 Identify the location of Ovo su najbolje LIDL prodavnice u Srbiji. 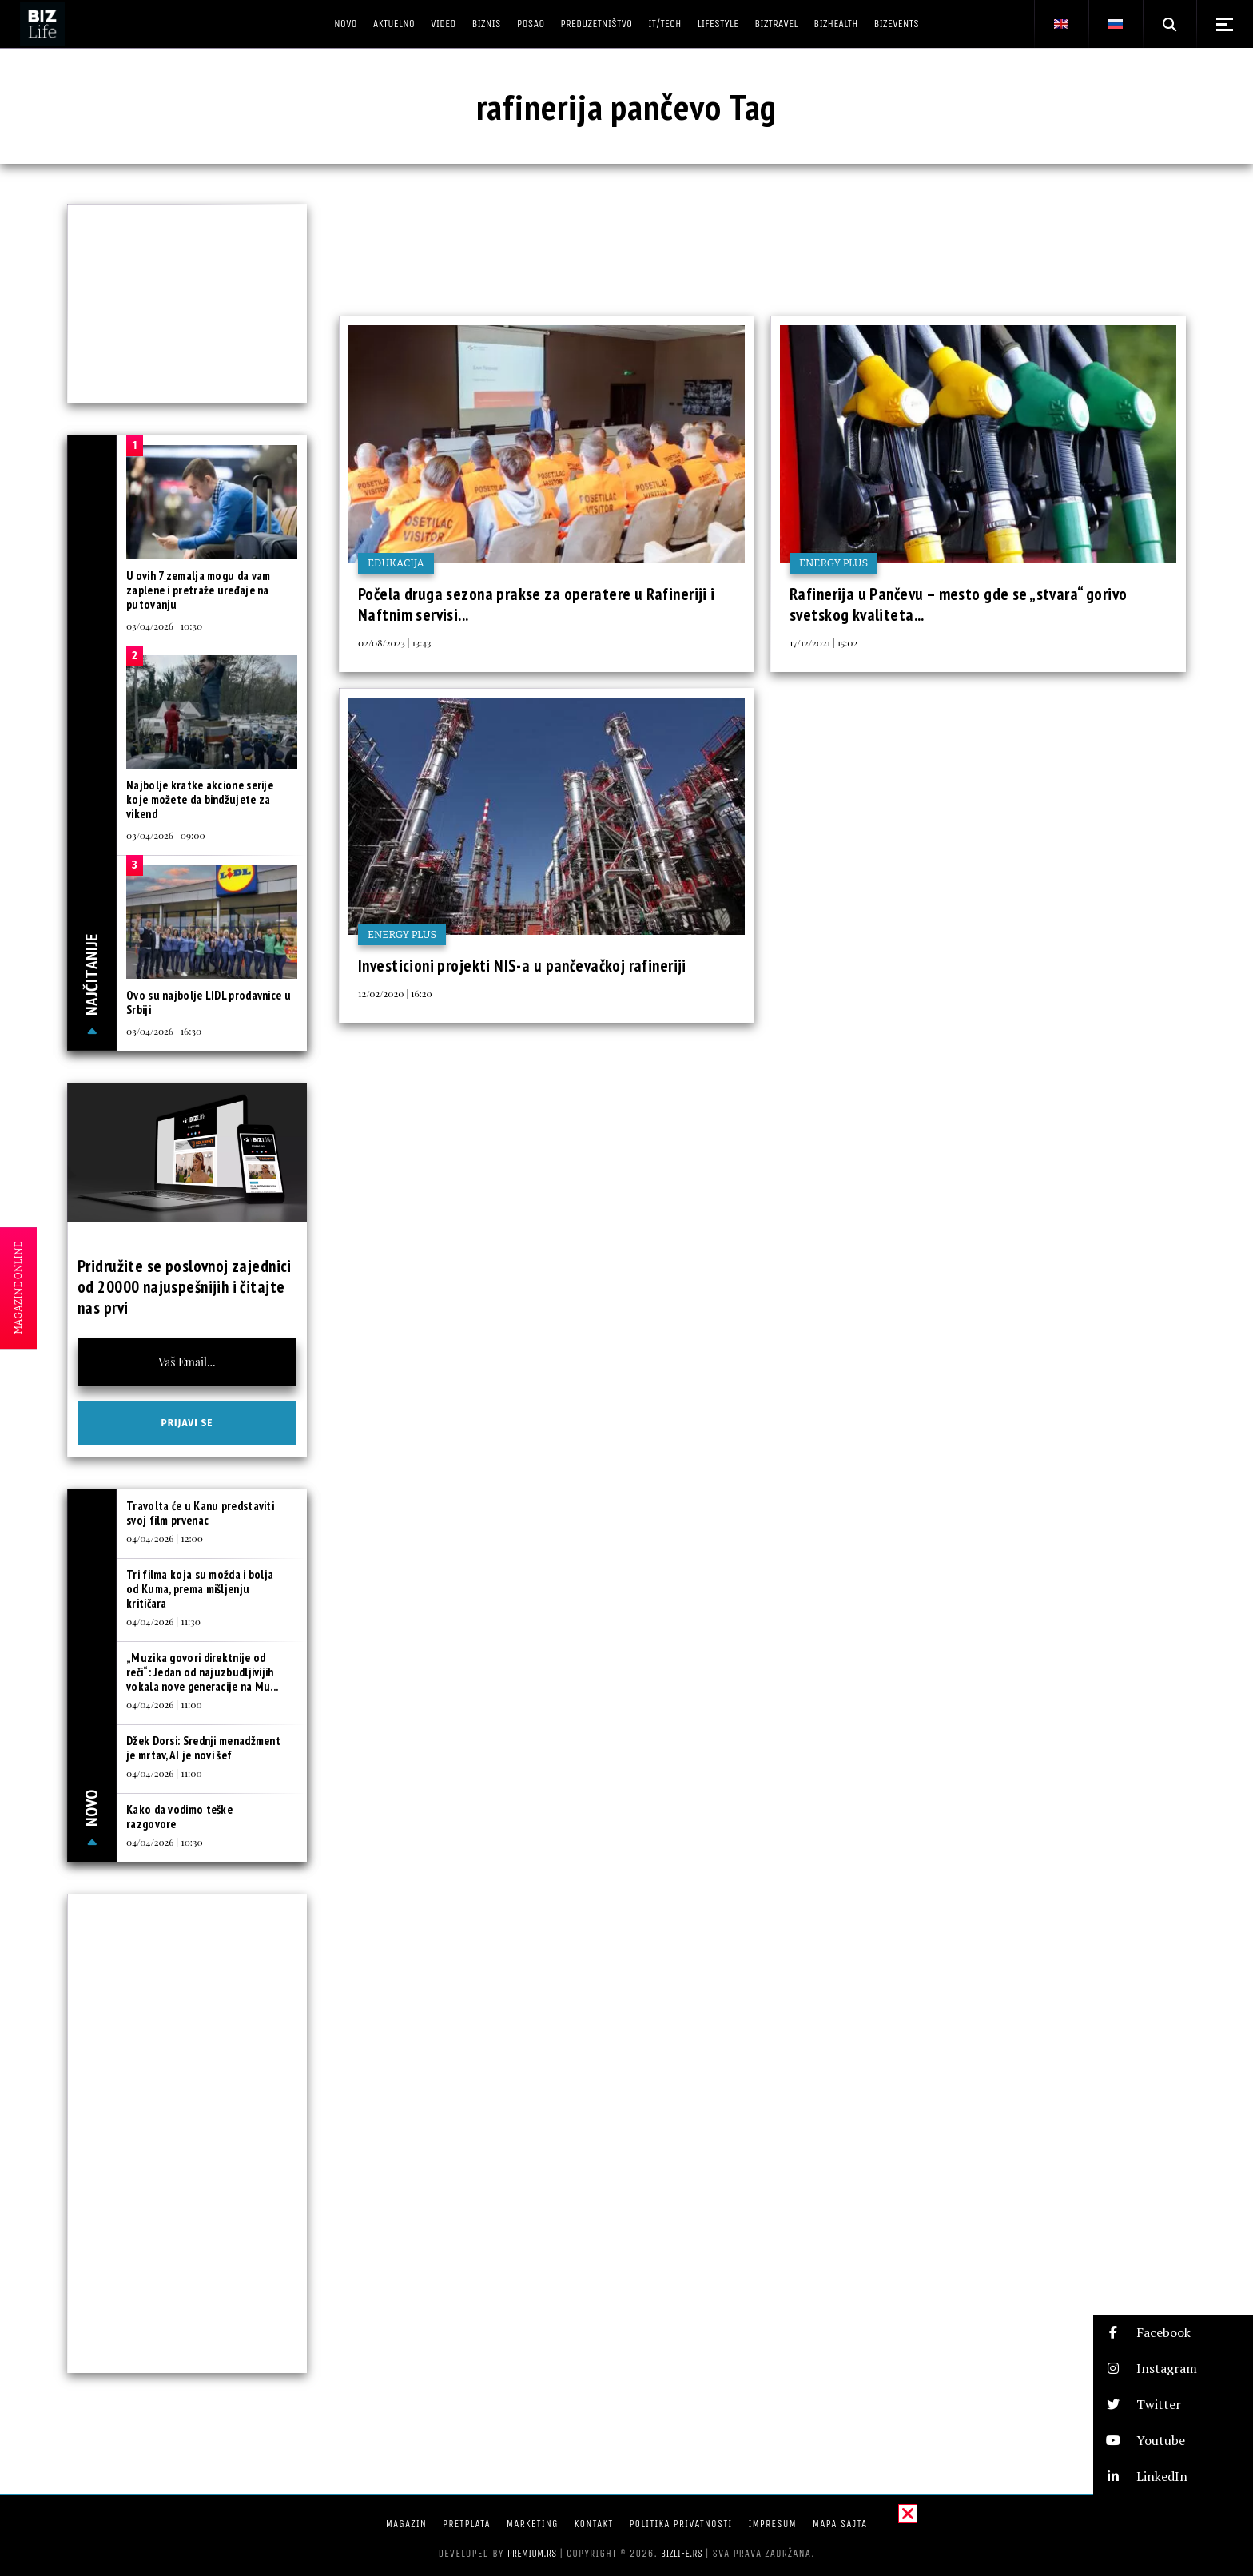
(208, 1002).